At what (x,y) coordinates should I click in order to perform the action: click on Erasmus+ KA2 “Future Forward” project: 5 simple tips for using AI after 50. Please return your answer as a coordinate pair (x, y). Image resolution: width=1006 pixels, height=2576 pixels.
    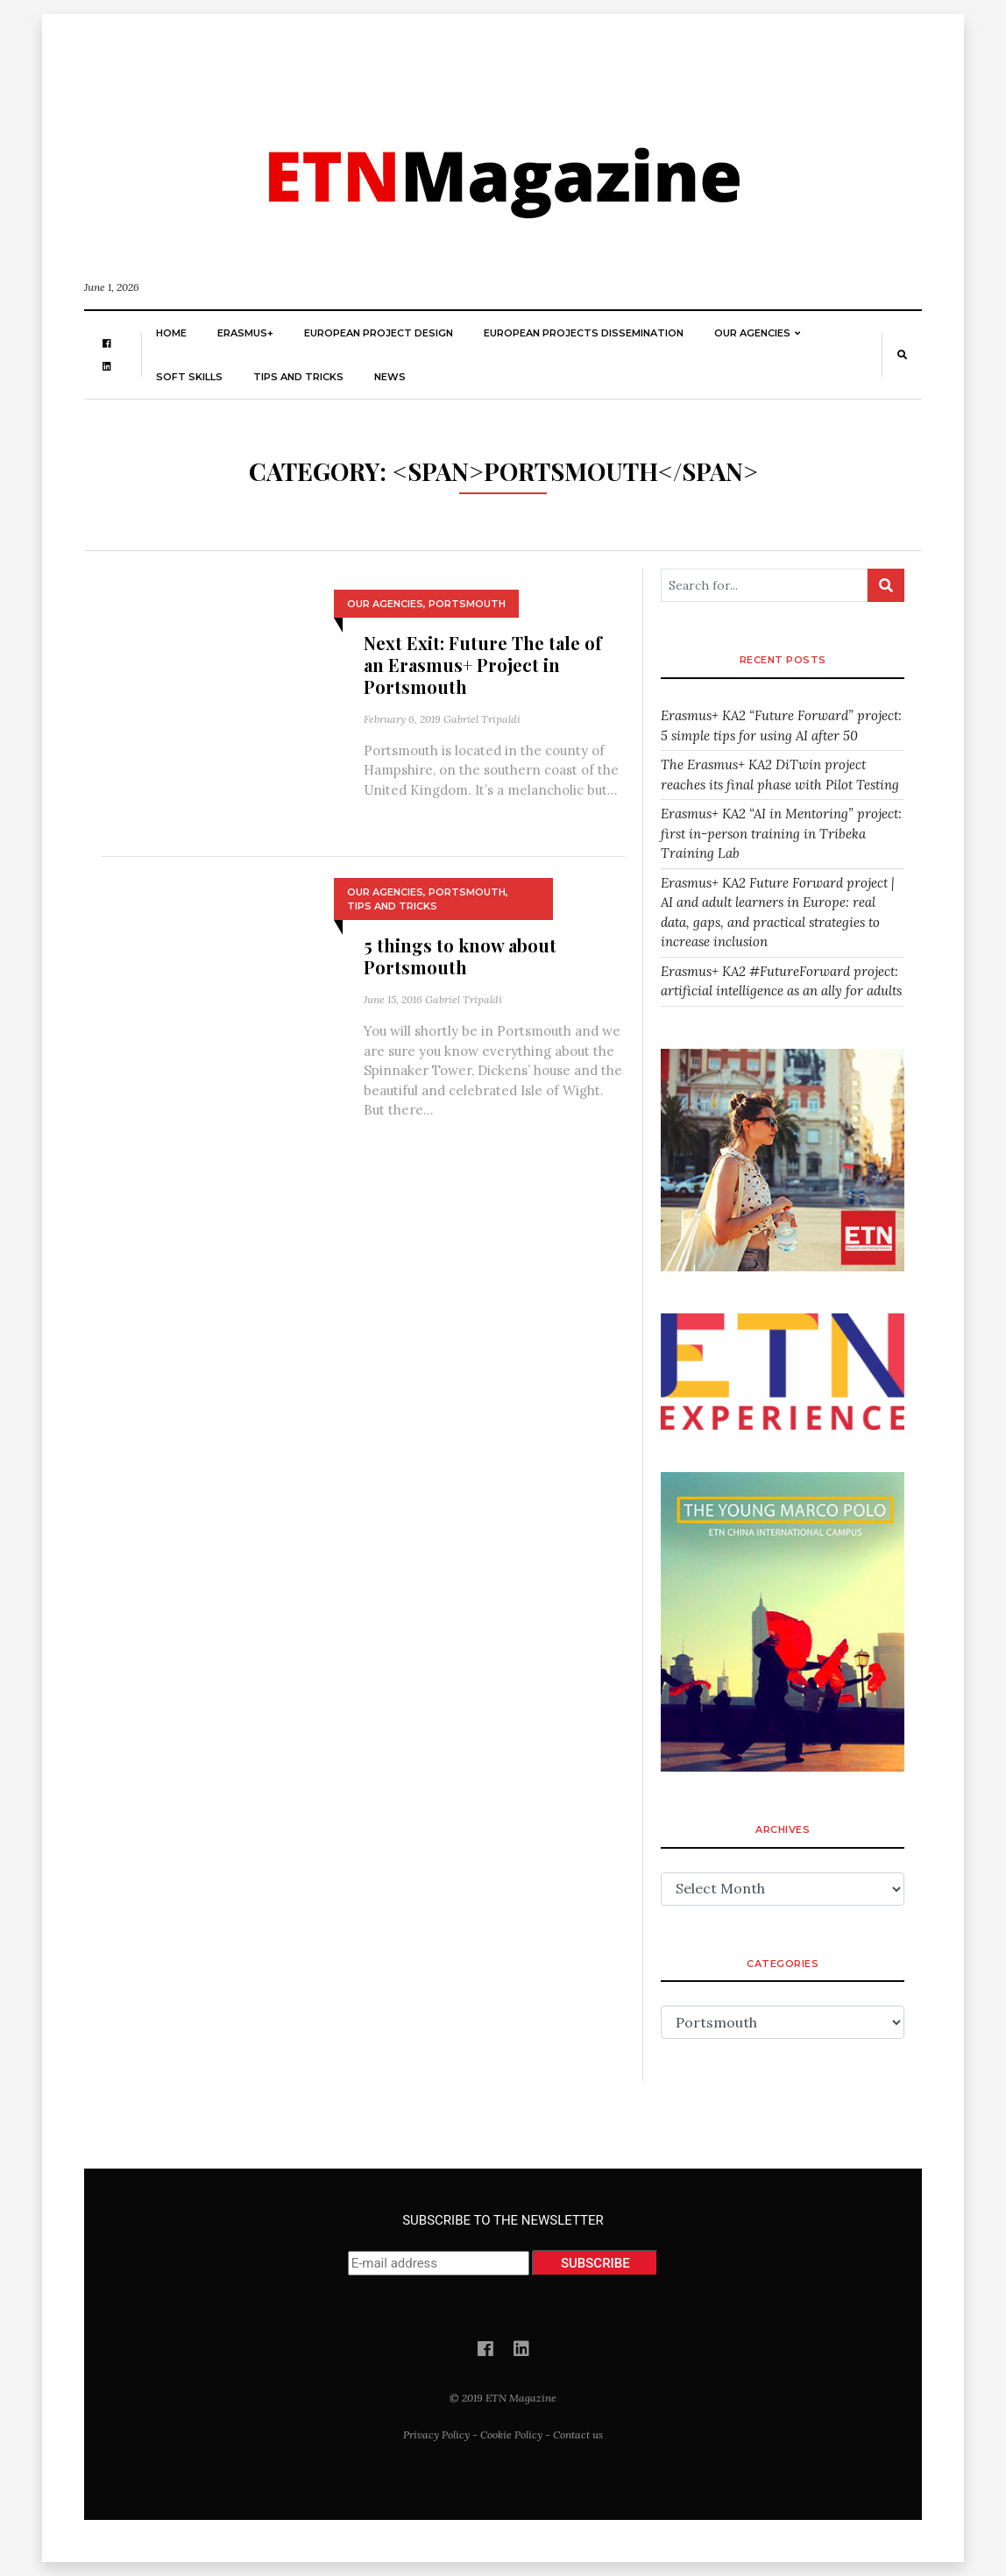
    Looking at the image, I should click on (781, 725).